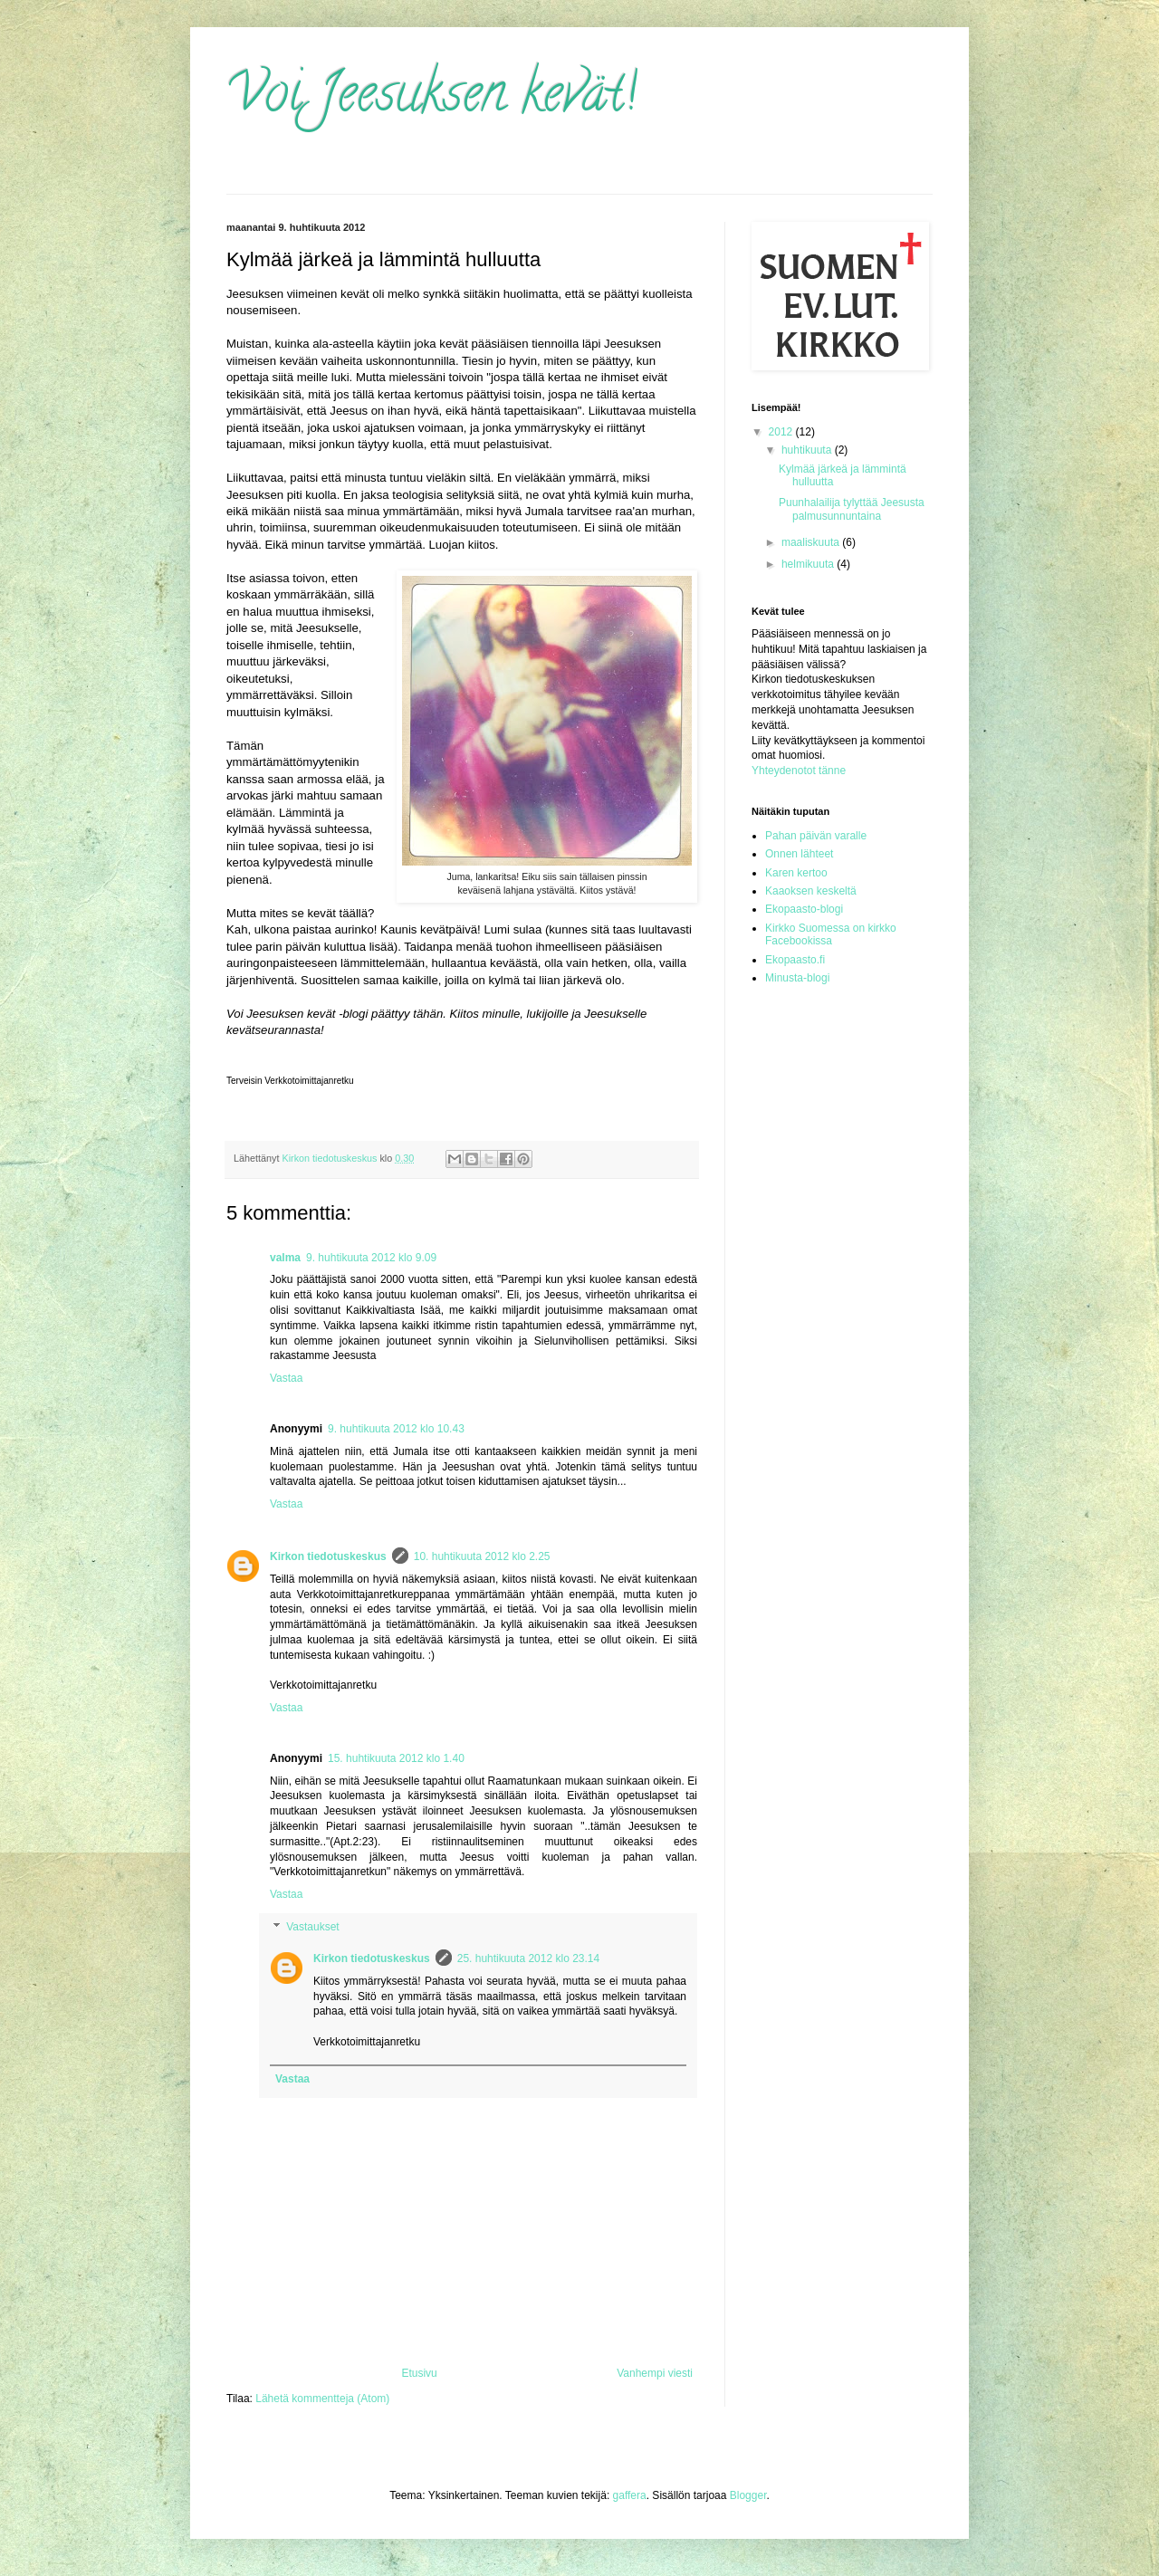  What do you see at coordinates (816, 835) in the screenshot?
I see `Pahan päivän varalle` at bounding box center [816, 835].